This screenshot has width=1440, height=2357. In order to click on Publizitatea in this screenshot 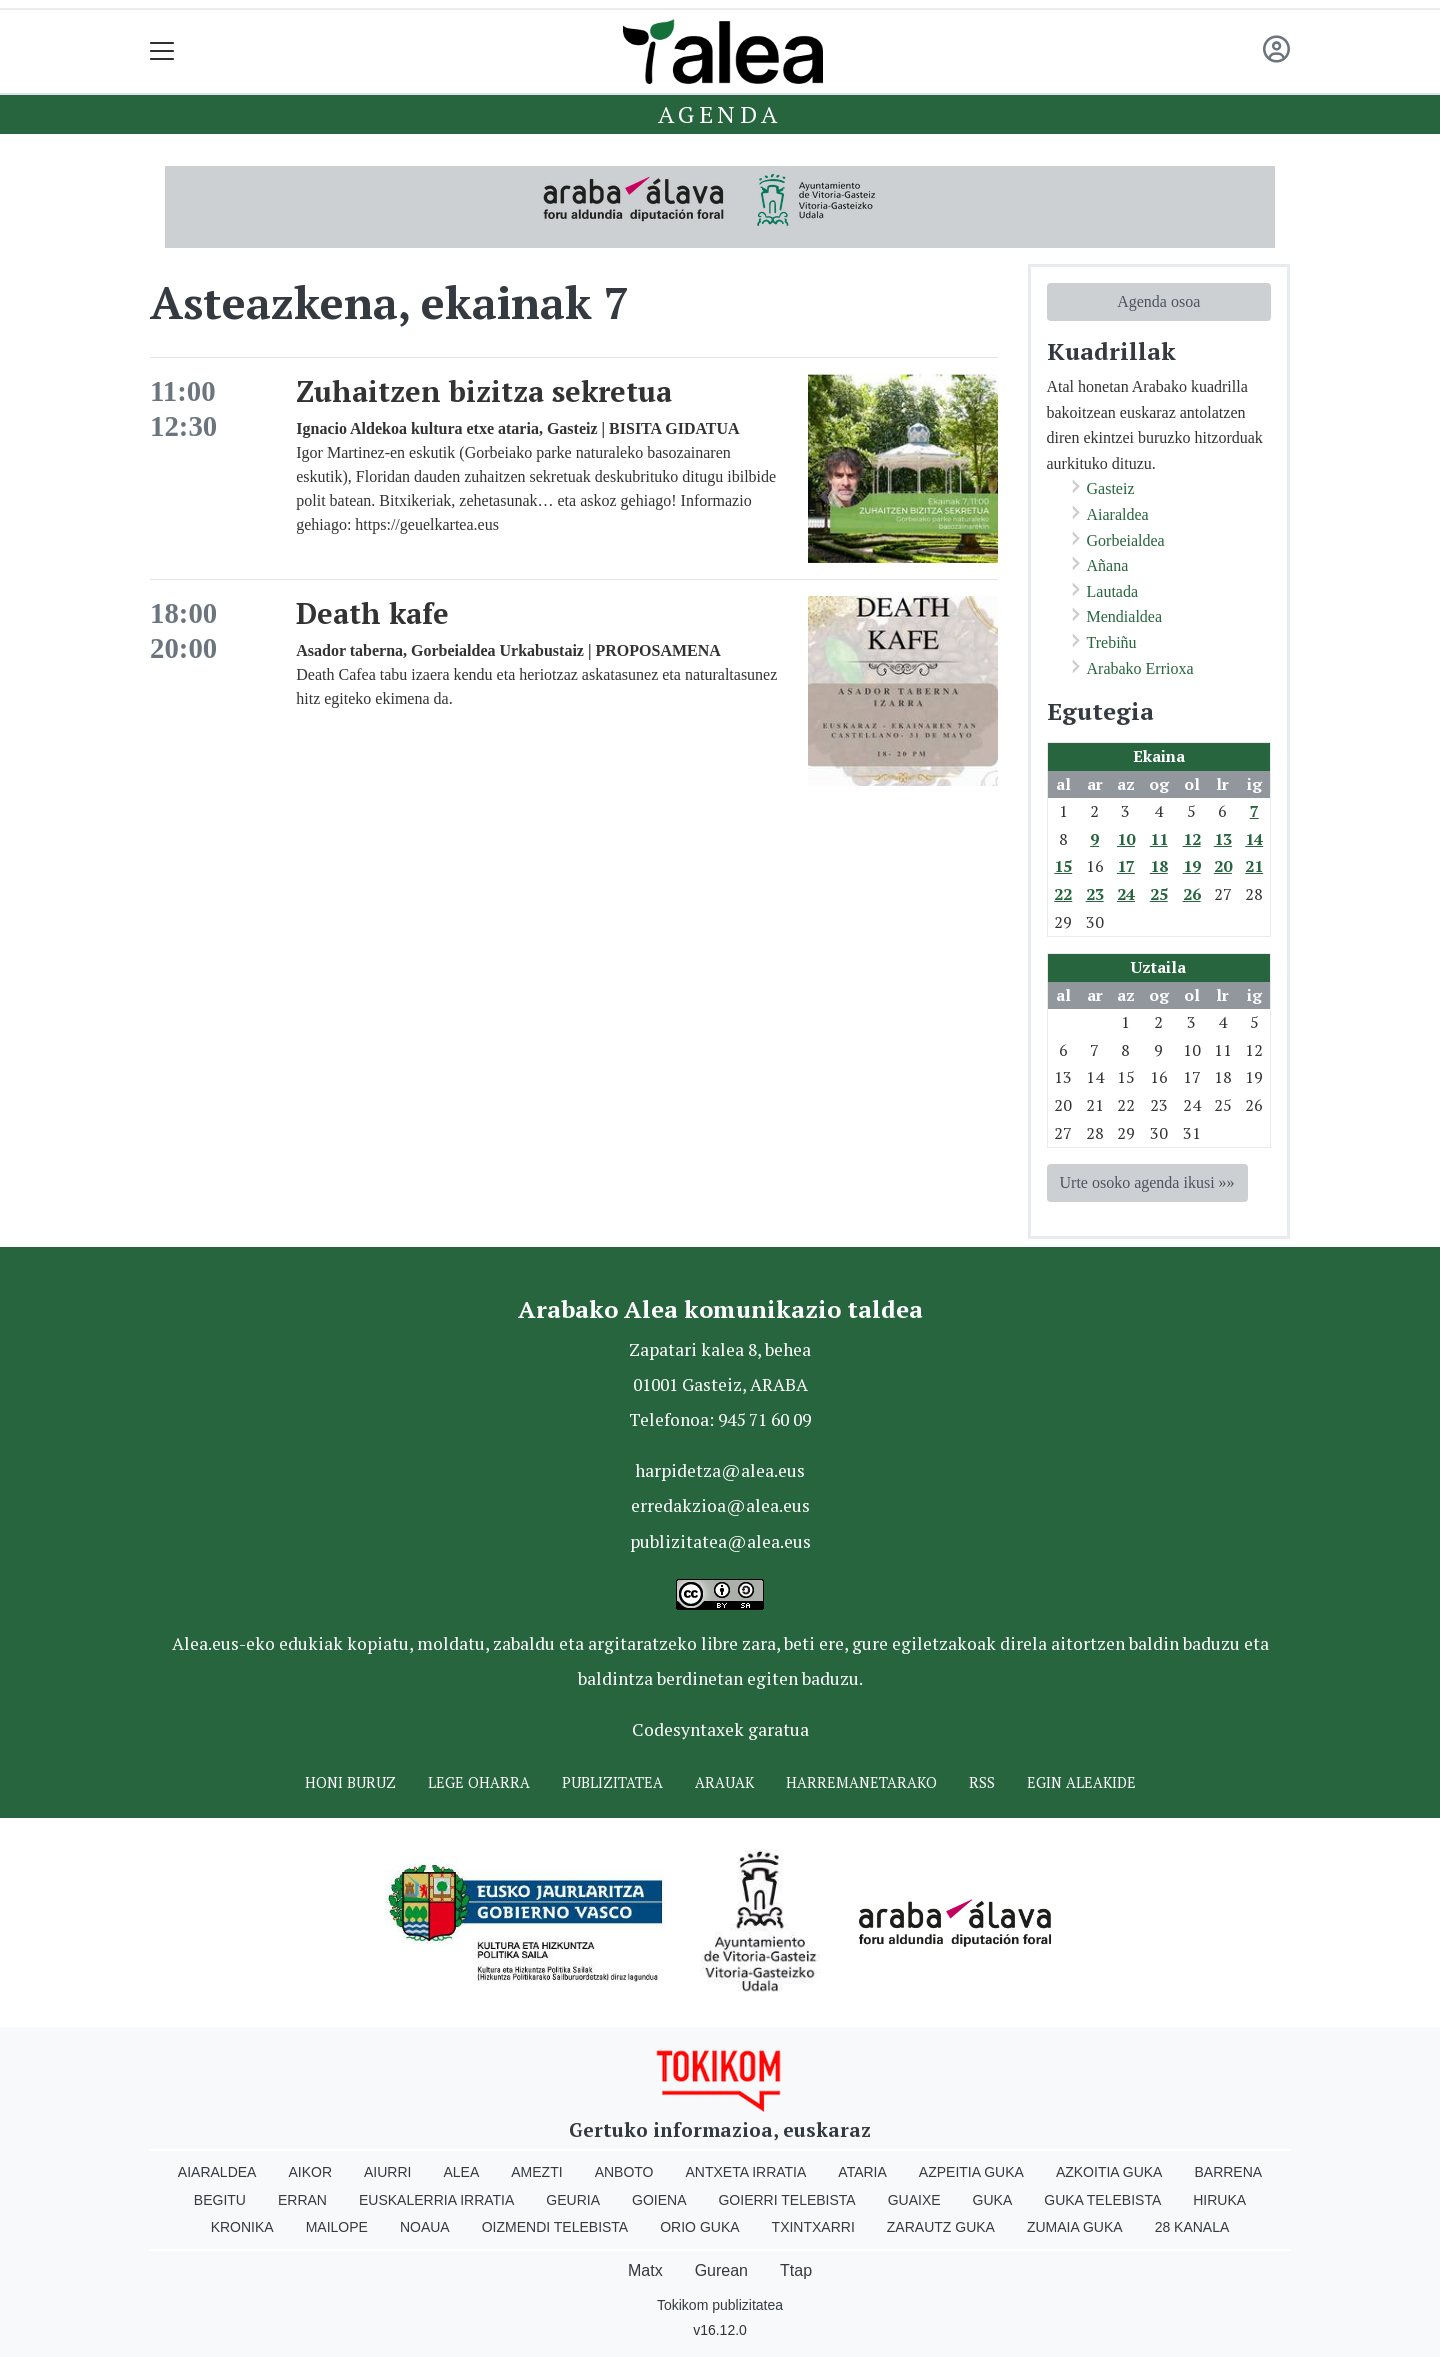, I will do `click(612, 1782)`.